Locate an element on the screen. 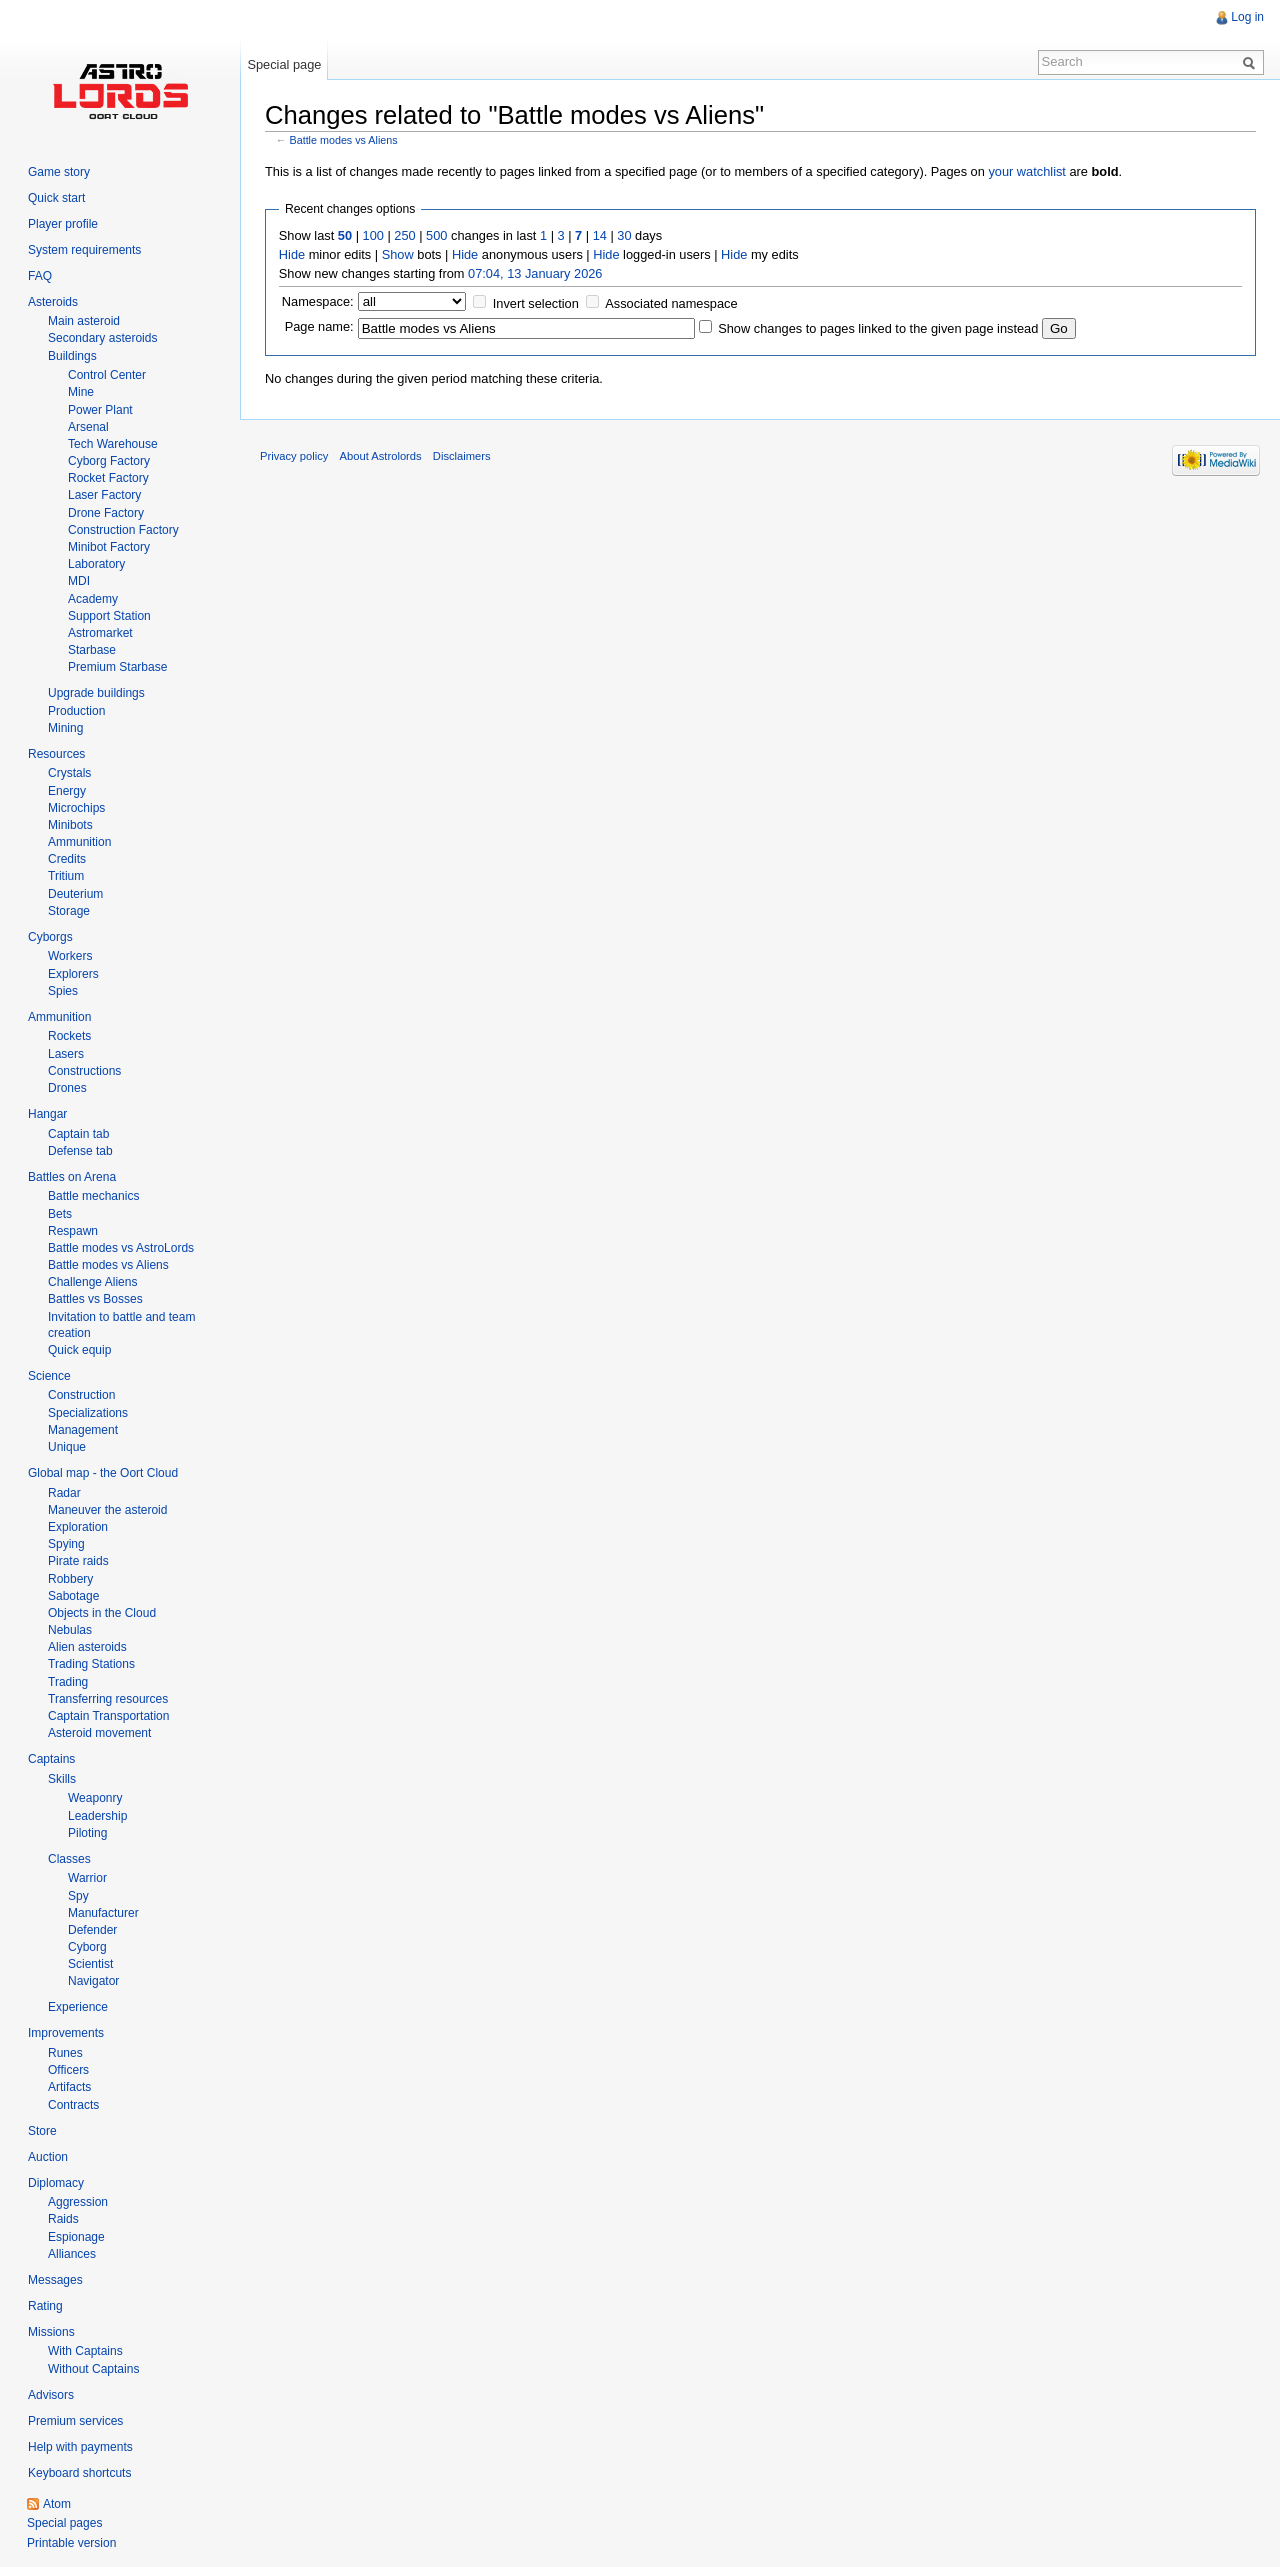 The height and width of the screenshot is (2567, 1280). Navigator is located at coordinates (93, 1981).